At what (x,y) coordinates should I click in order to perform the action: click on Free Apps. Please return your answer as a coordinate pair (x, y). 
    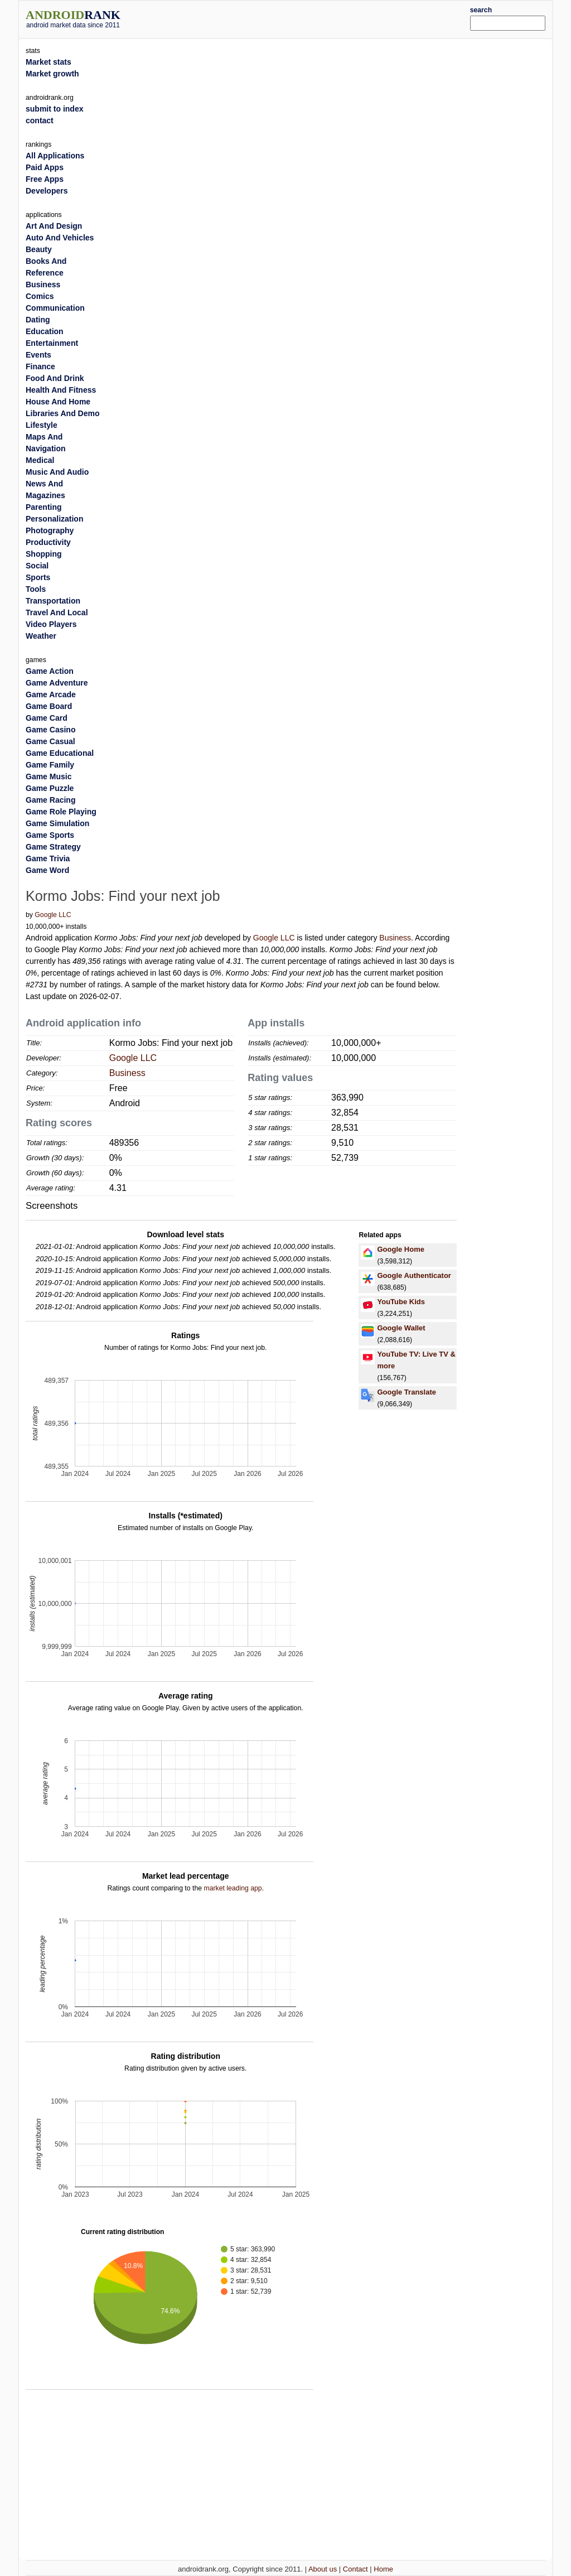
    Looking at the image, I should click on (45, 179).